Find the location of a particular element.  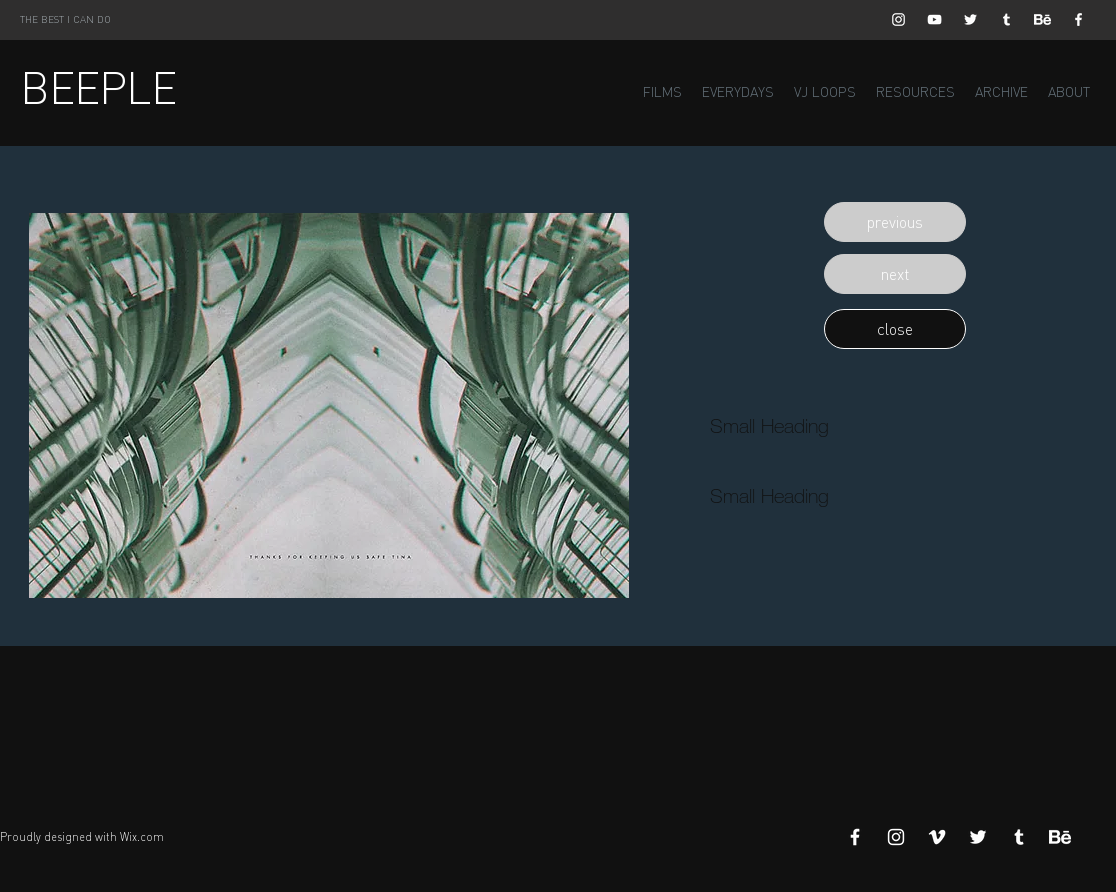

[White Instagram Icon] is located at coordinates (898, 19).